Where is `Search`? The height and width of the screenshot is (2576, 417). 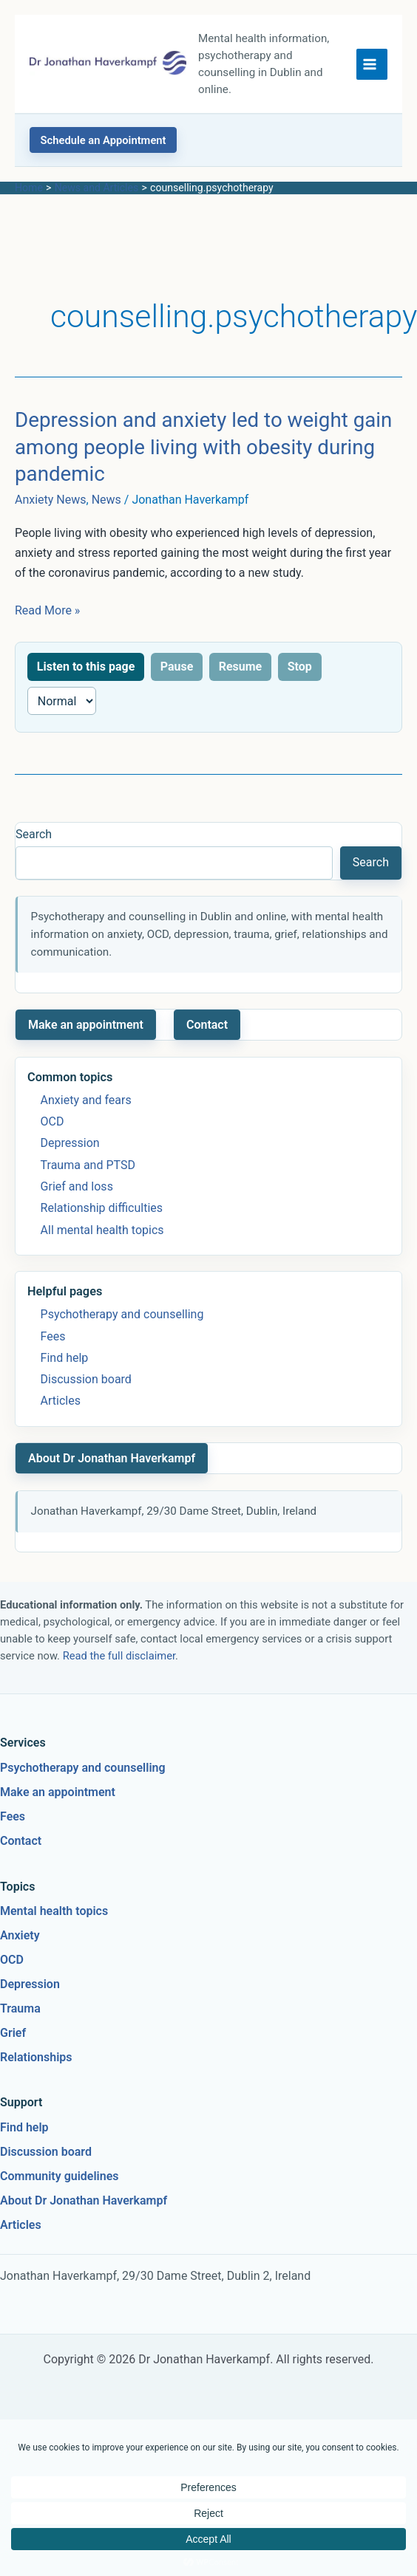
Search is located at coordinates (34, 834).